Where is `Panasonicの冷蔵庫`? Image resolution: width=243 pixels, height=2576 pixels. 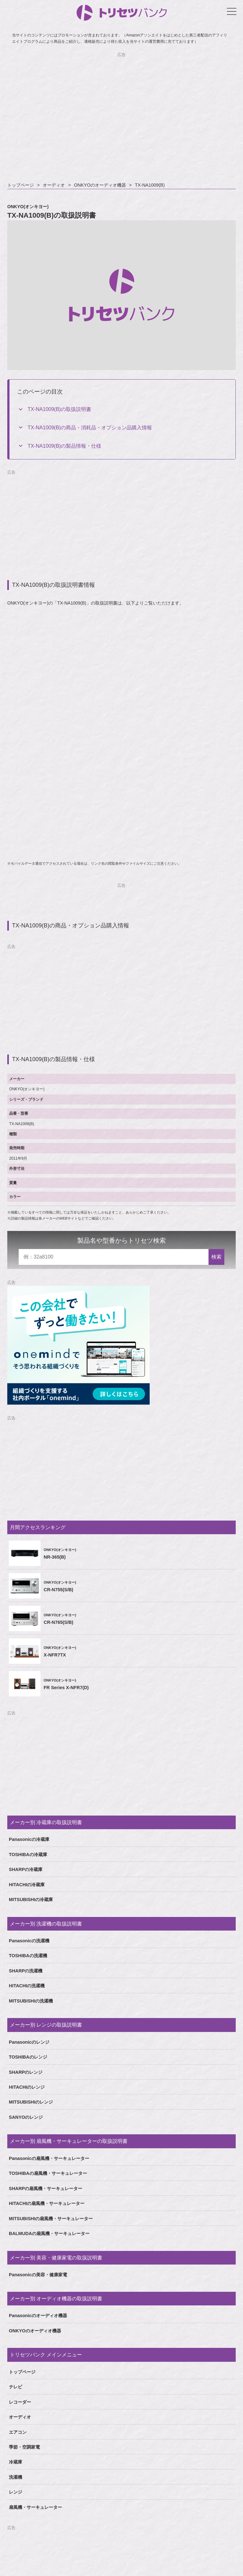
Panasonicの冷蔵庫 is located at coordinates (29, 1839).